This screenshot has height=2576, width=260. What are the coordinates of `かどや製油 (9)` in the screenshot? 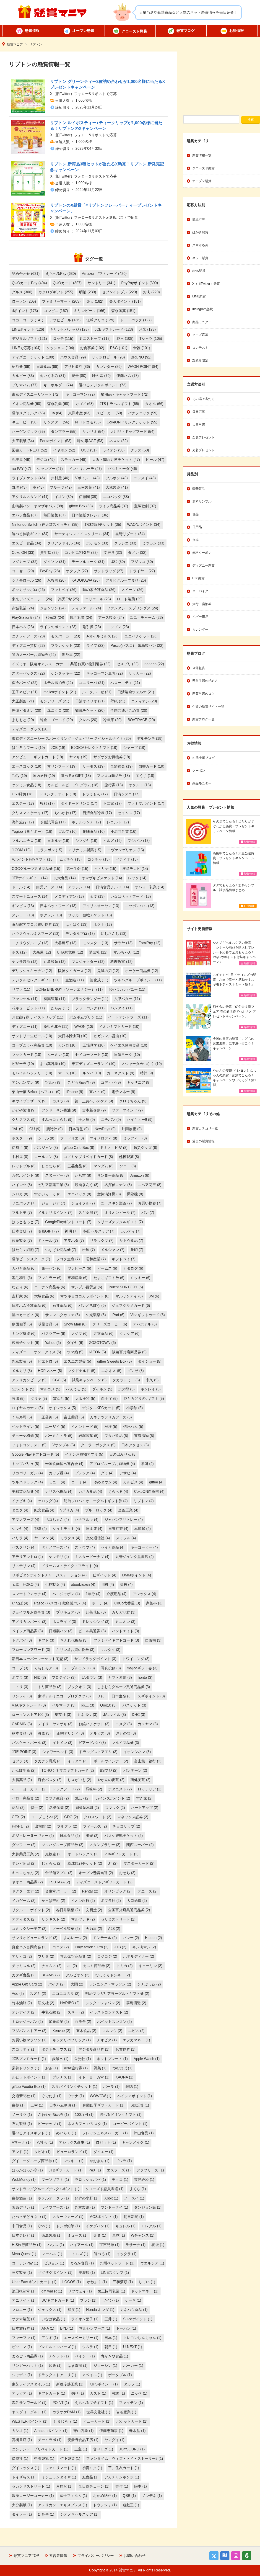 It's located at (24, 1110).